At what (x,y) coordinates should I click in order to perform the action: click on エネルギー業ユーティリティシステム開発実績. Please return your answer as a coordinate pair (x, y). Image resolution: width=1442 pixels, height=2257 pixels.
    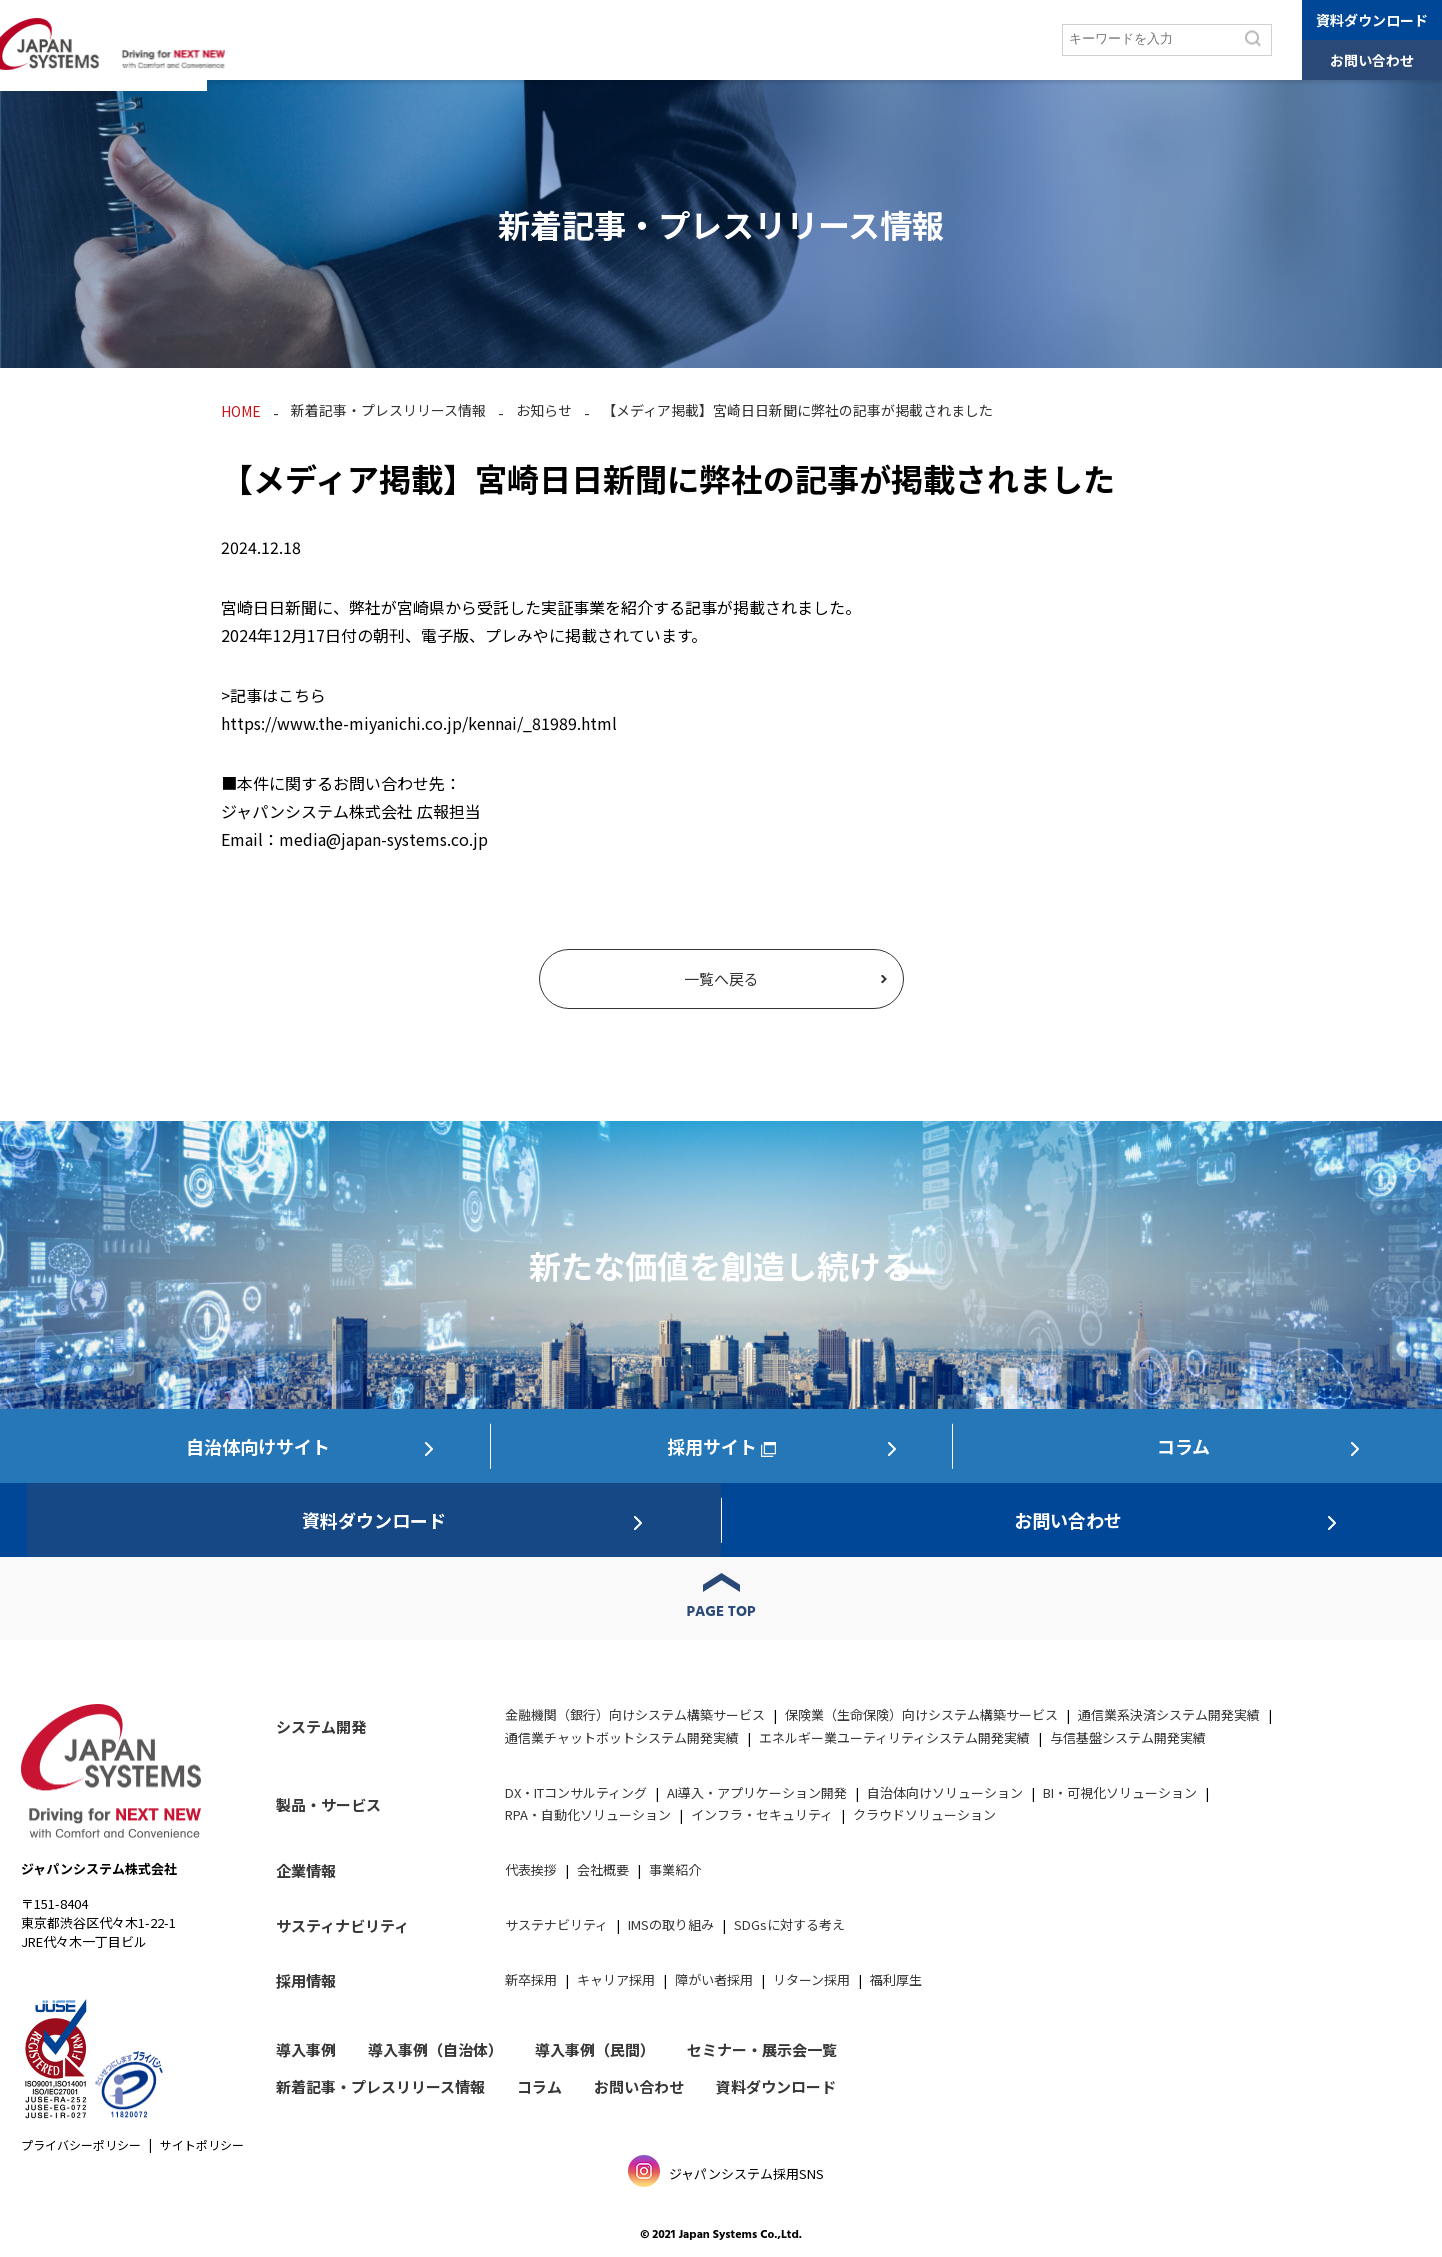
    Looking at the image, I should click on (894, 1737).